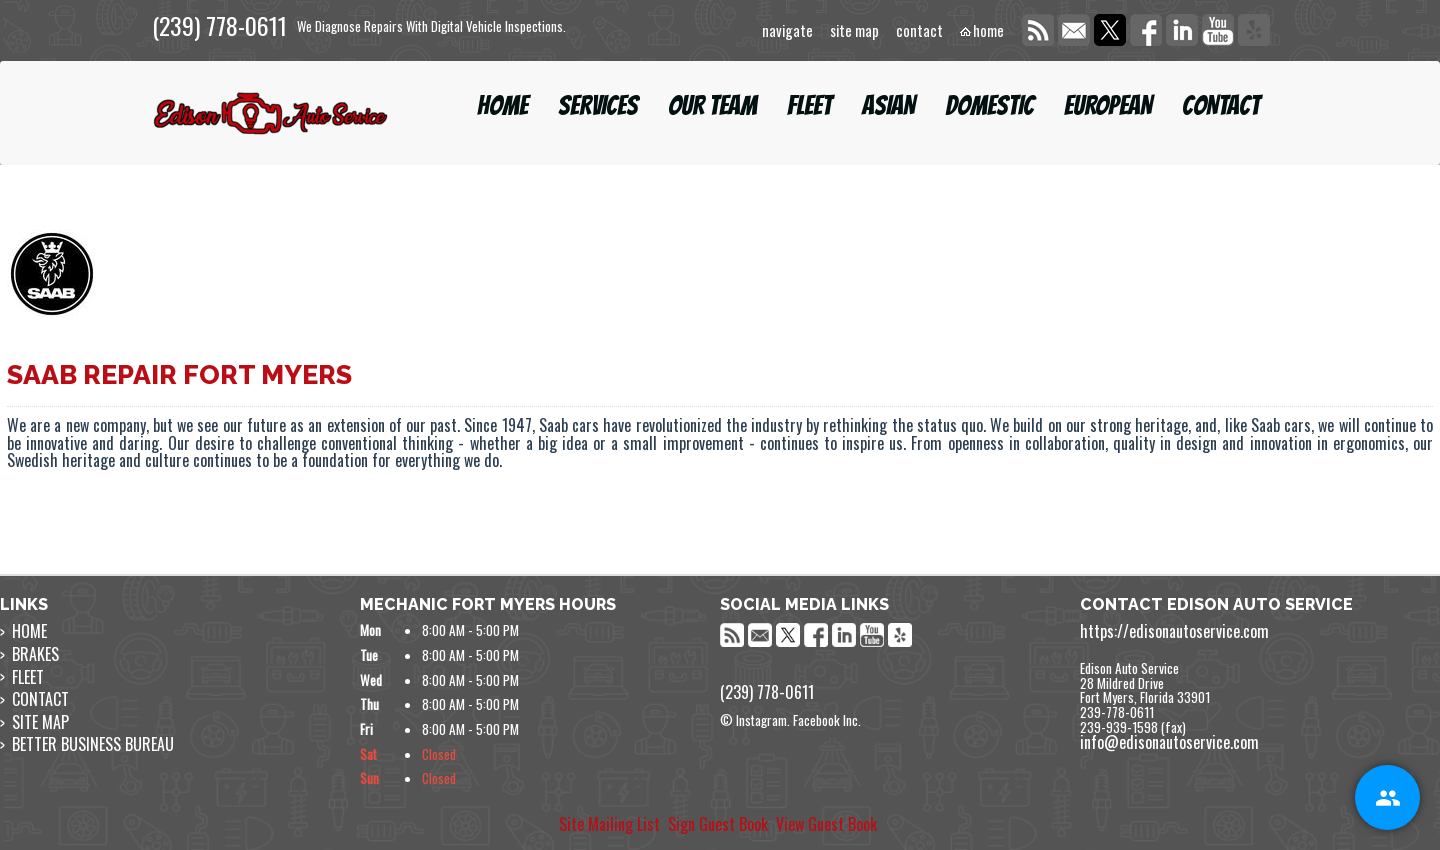 The image size is (1440, 850). I want to click on SERVICES [button], so click(598, 105).